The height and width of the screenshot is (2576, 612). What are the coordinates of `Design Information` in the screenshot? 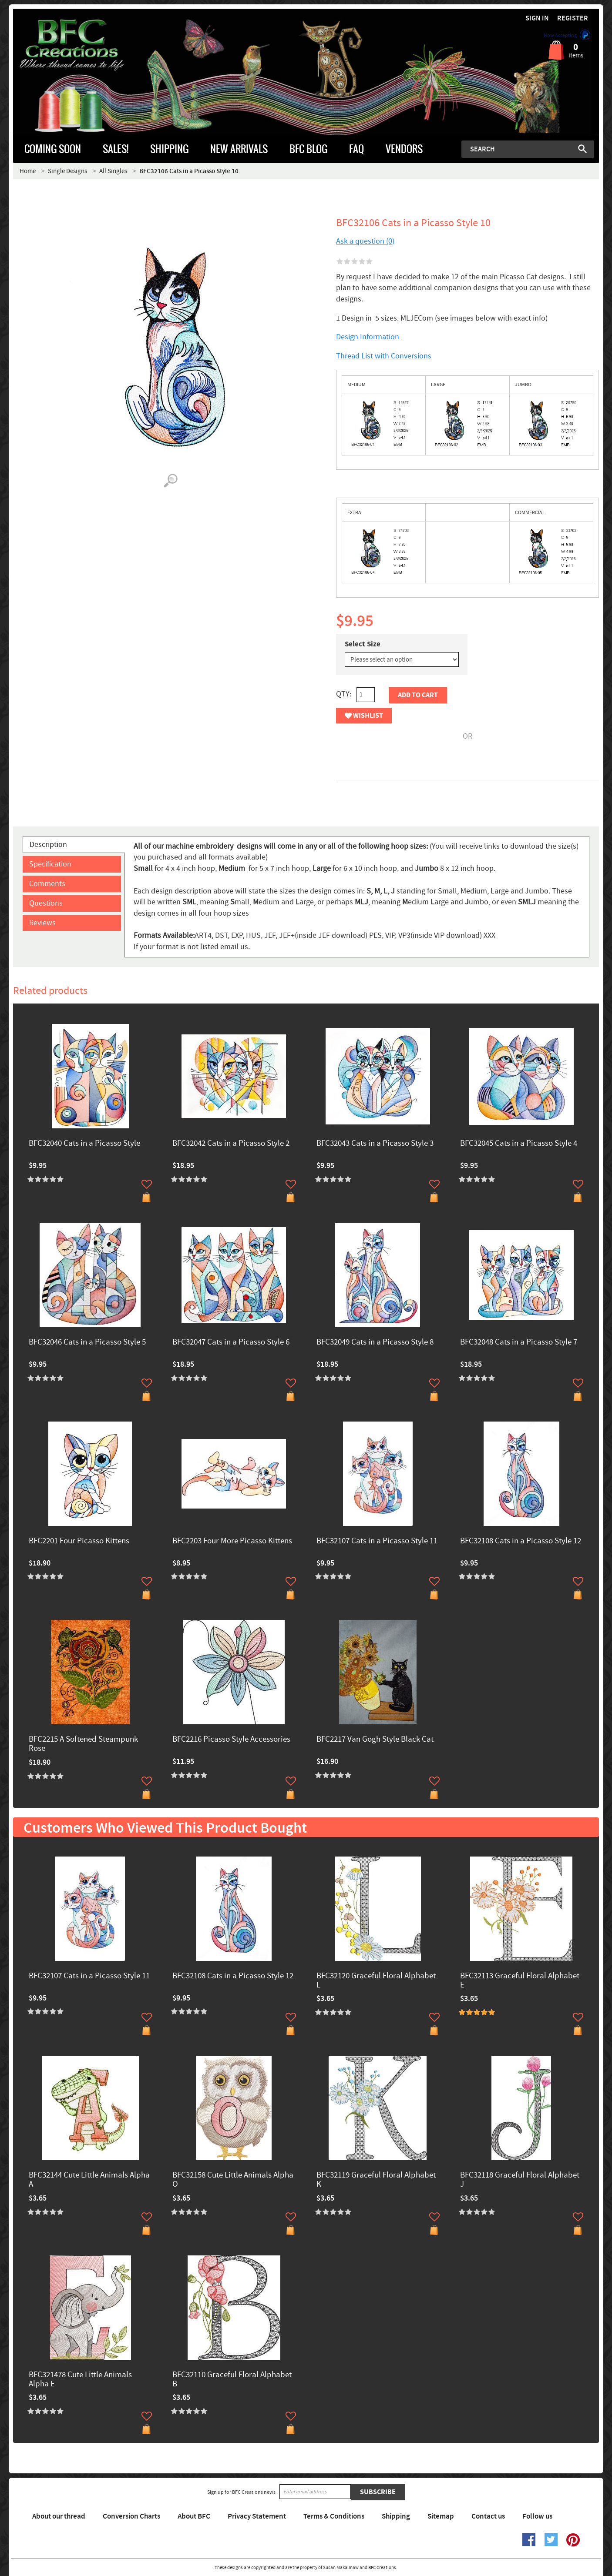 It's located at (368, 337).